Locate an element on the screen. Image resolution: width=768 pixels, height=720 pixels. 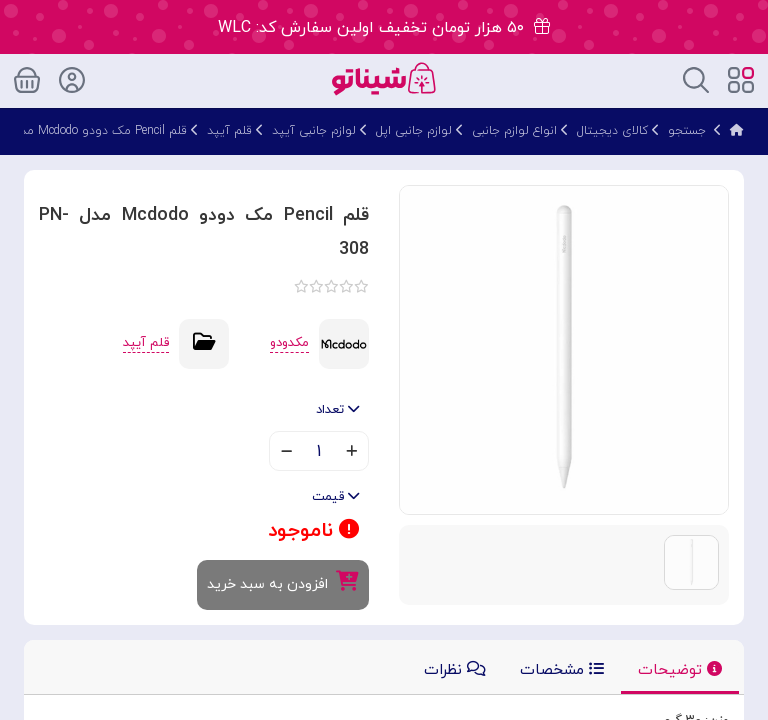
انواع لوازم جانبی is located at coordinates (514, 131).